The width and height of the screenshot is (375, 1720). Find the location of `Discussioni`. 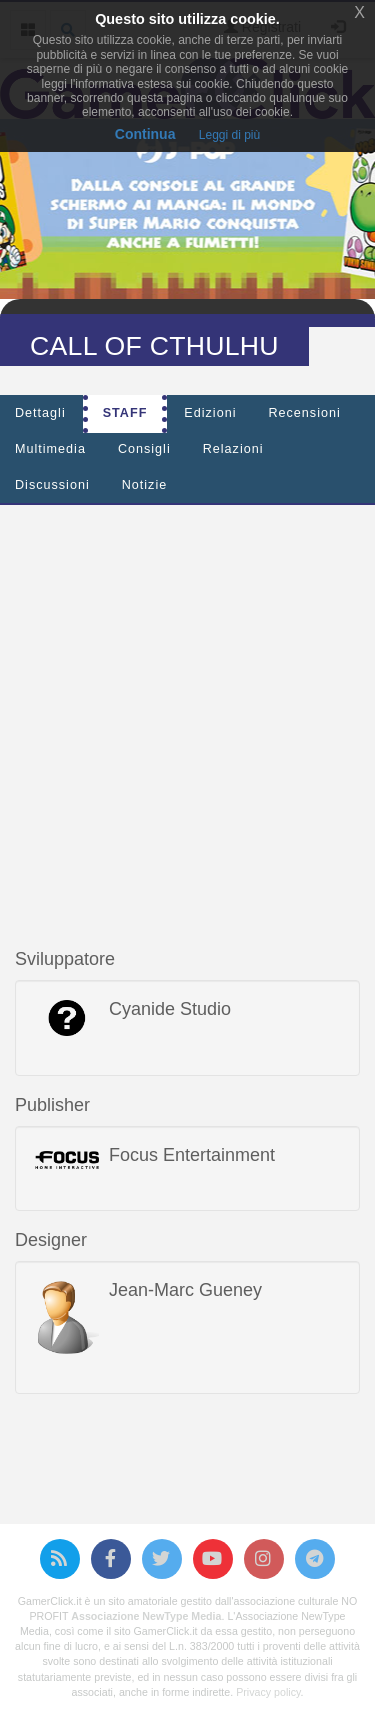

Discussioni is located at coordinates (52, 485).